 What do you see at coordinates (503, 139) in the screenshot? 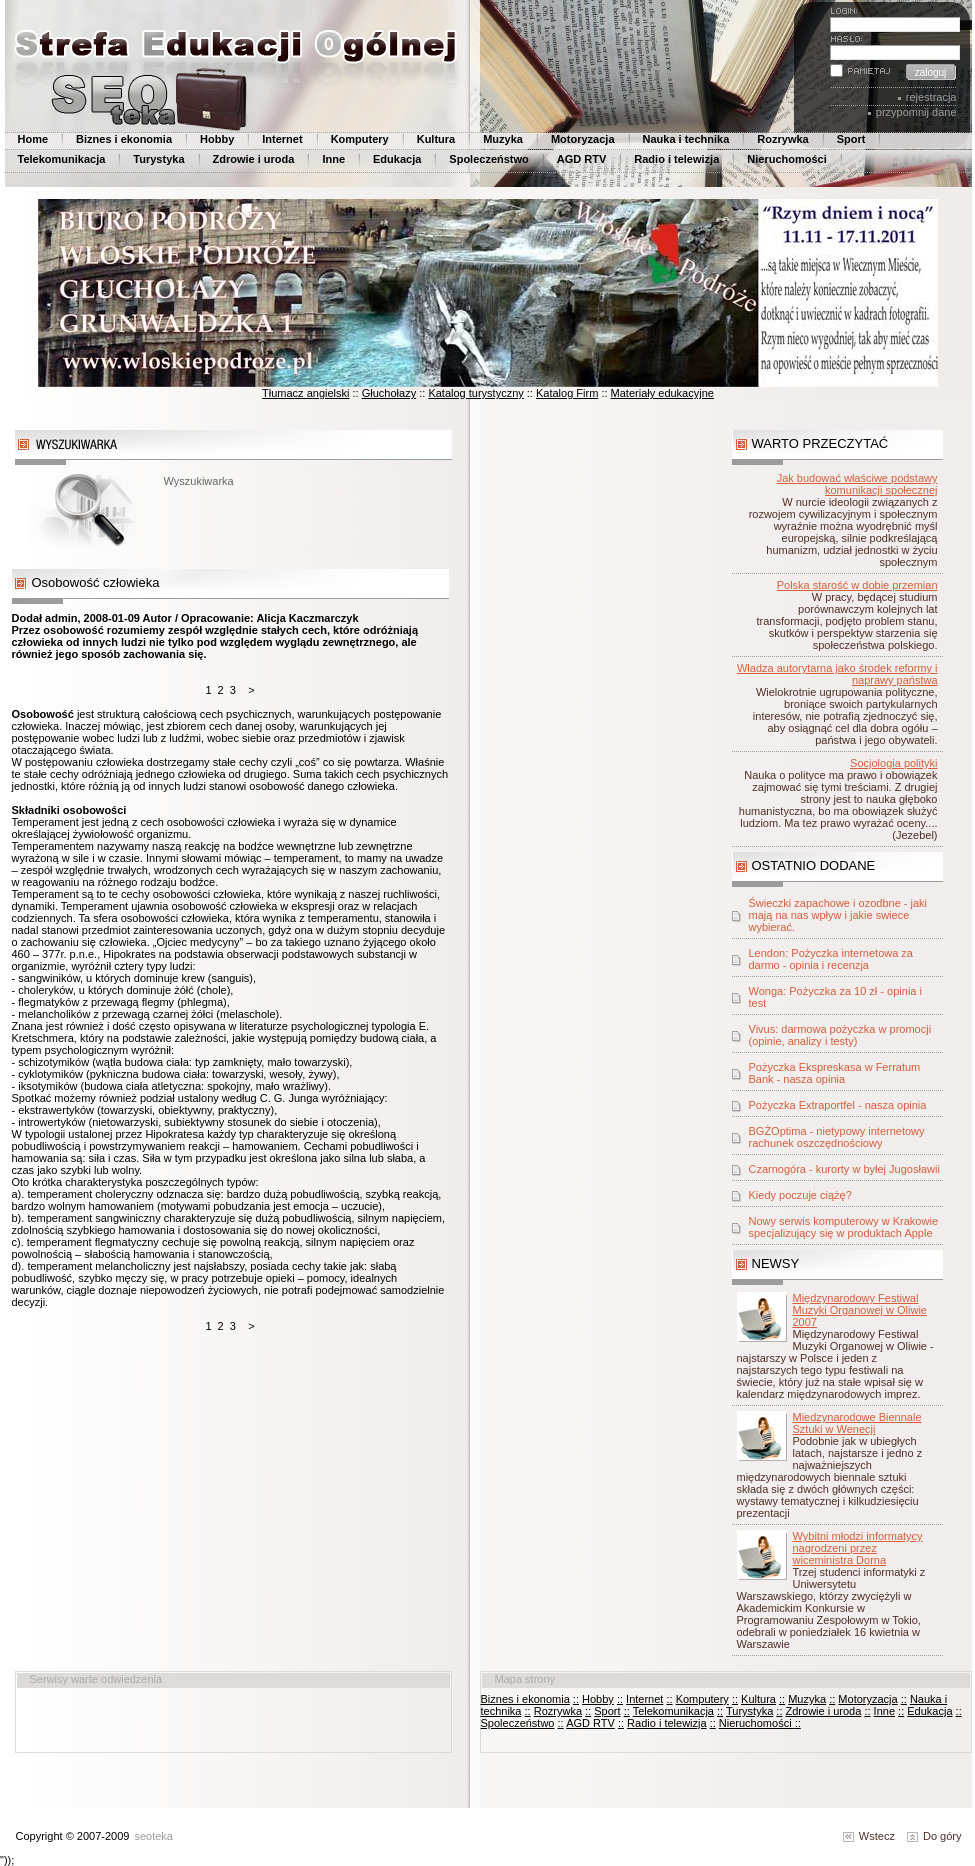
I see `Muzyka` at bounding box center [503, 139].